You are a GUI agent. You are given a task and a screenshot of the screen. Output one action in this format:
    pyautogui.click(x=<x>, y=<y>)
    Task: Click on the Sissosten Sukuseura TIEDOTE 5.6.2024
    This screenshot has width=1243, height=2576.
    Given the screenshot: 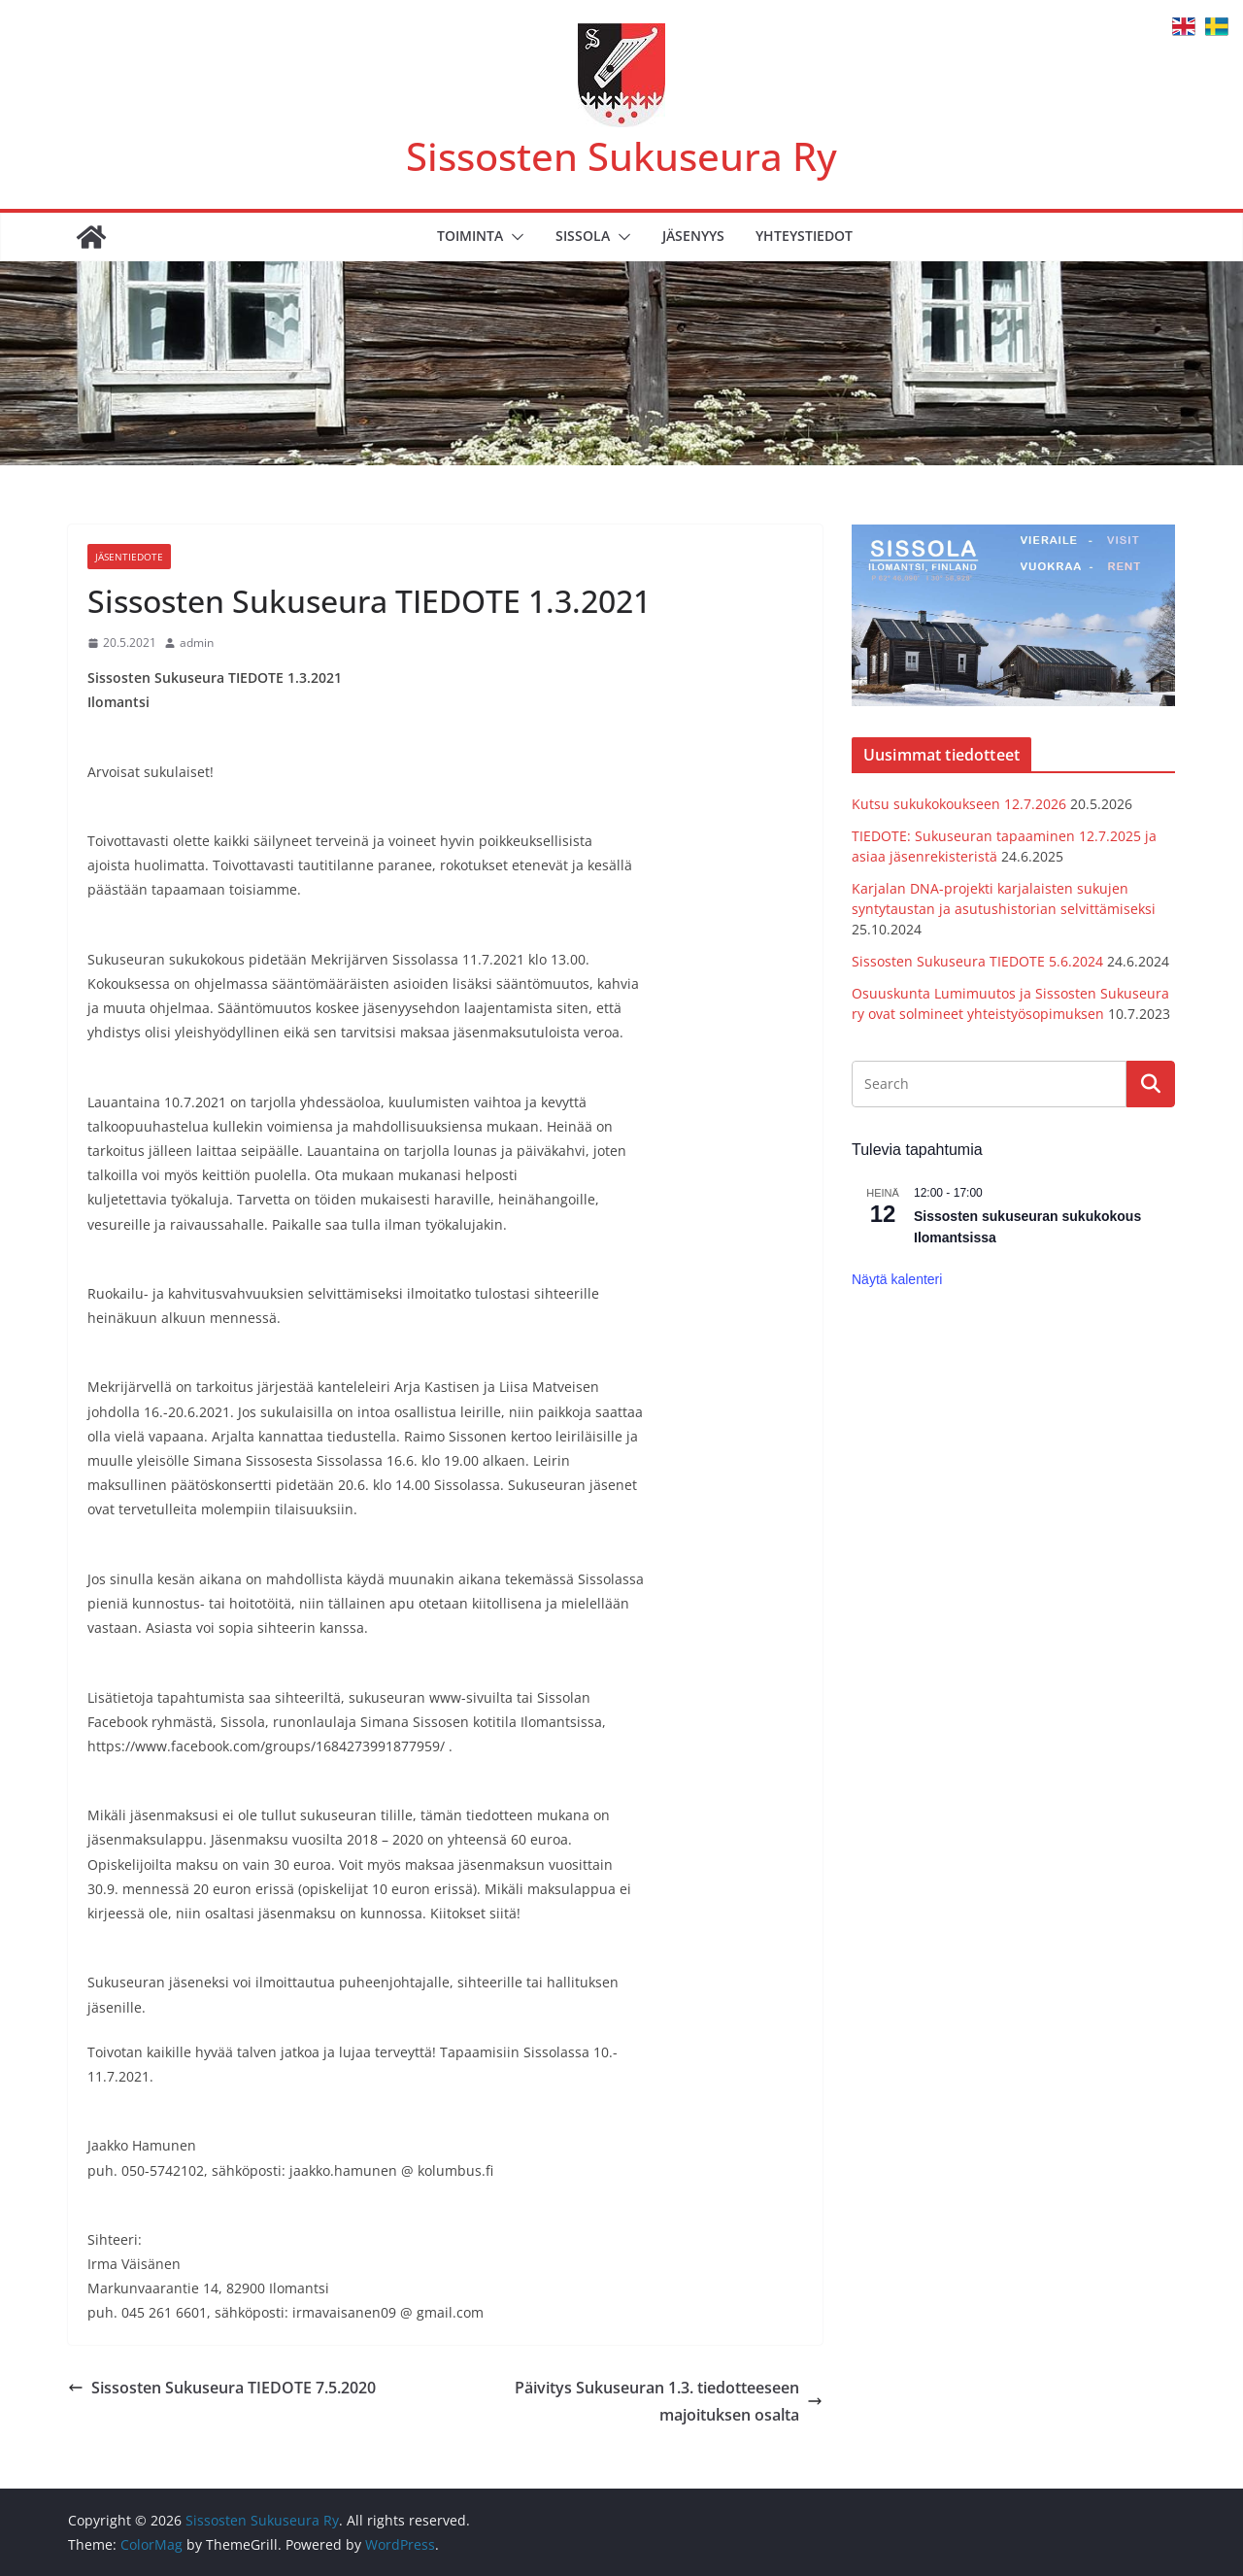 What is the action you would take?
    pyautogui.click(x=977, y=961)
    